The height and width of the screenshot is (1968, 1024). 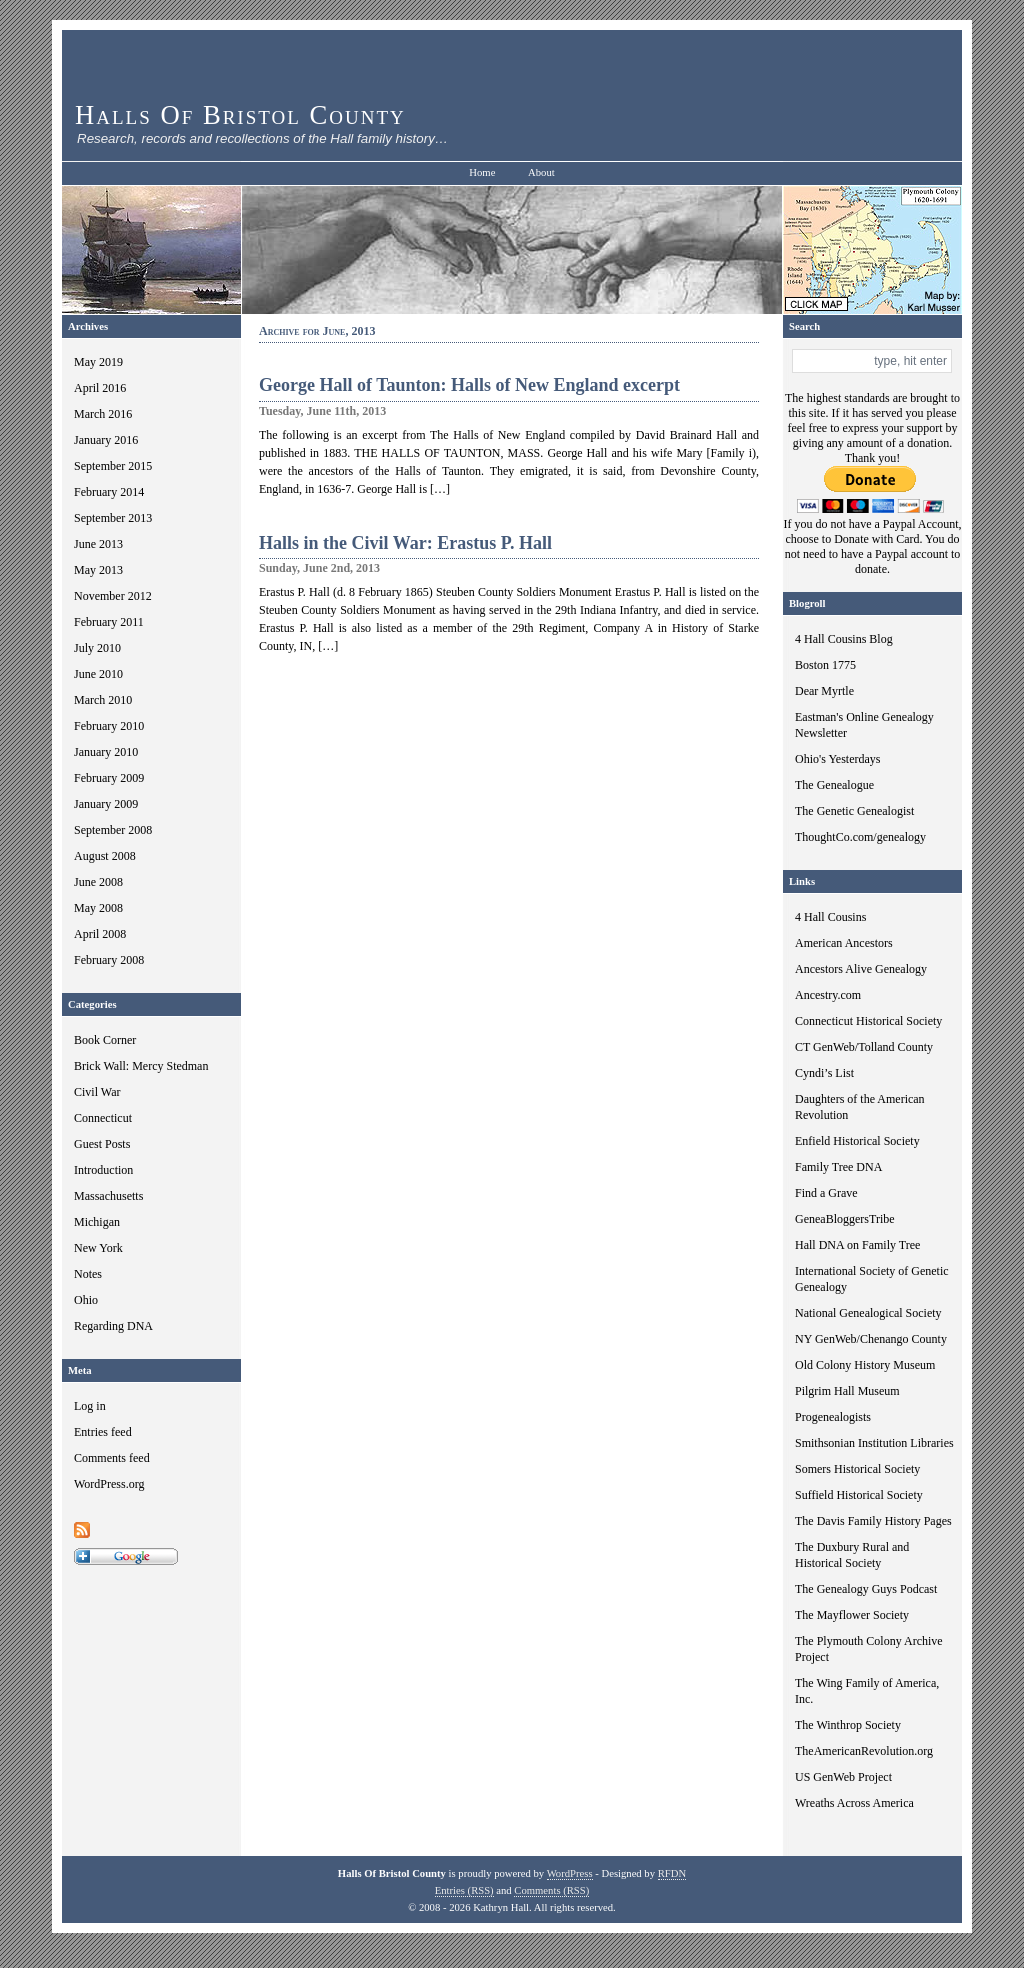 What do you see at coordinates (105, 1040) in the screenshot?
I see `Book Corner` at bounding box center [105, 1040].